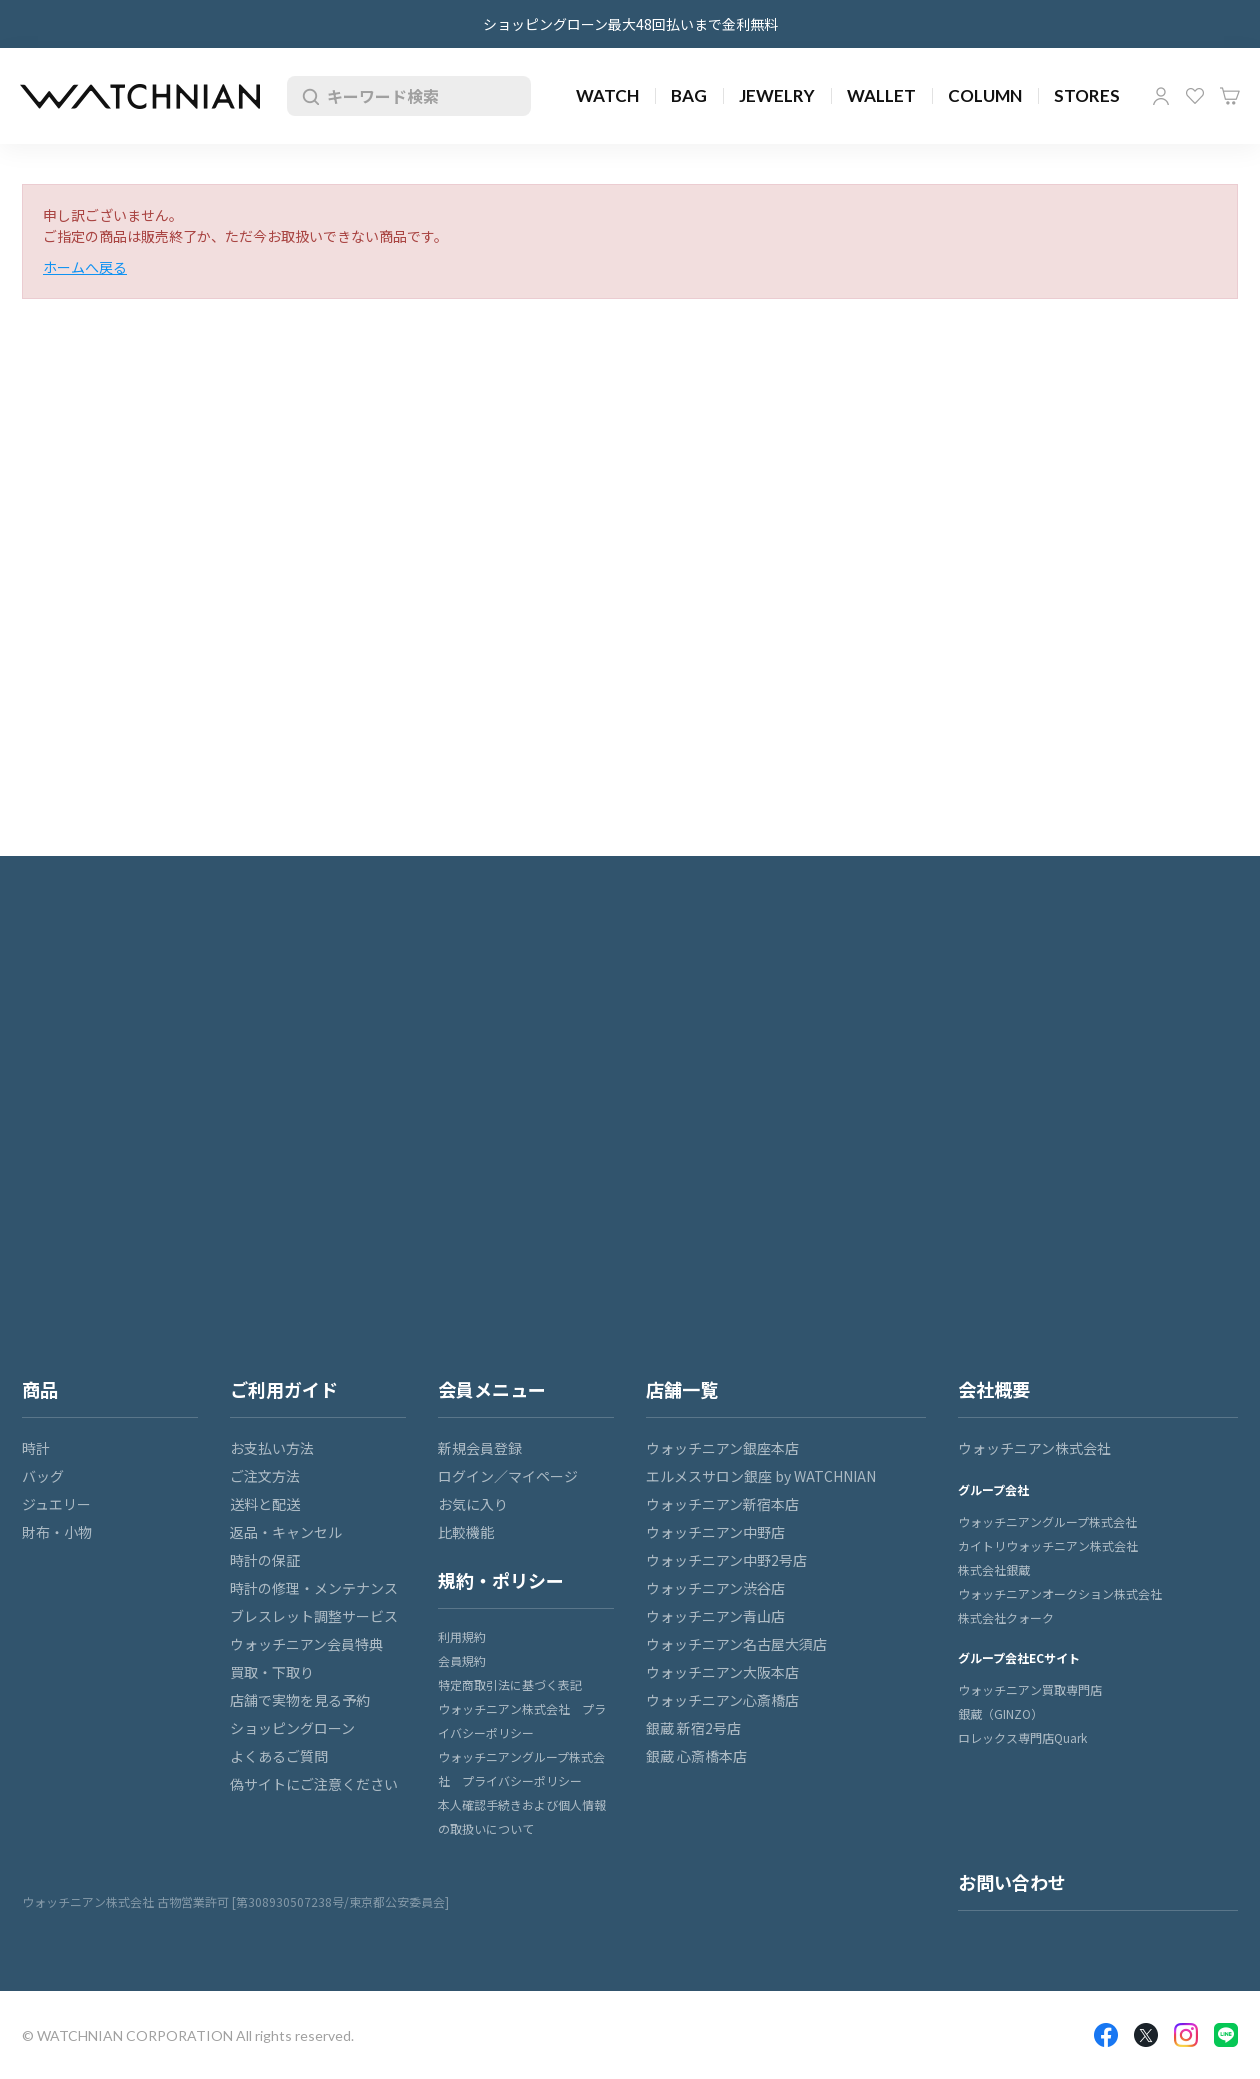 The height and width of the screenshot is (2079, 1260). Describe the element at coordinates (265, 1560) in the screenshot. I see `時計の保証` at that location.